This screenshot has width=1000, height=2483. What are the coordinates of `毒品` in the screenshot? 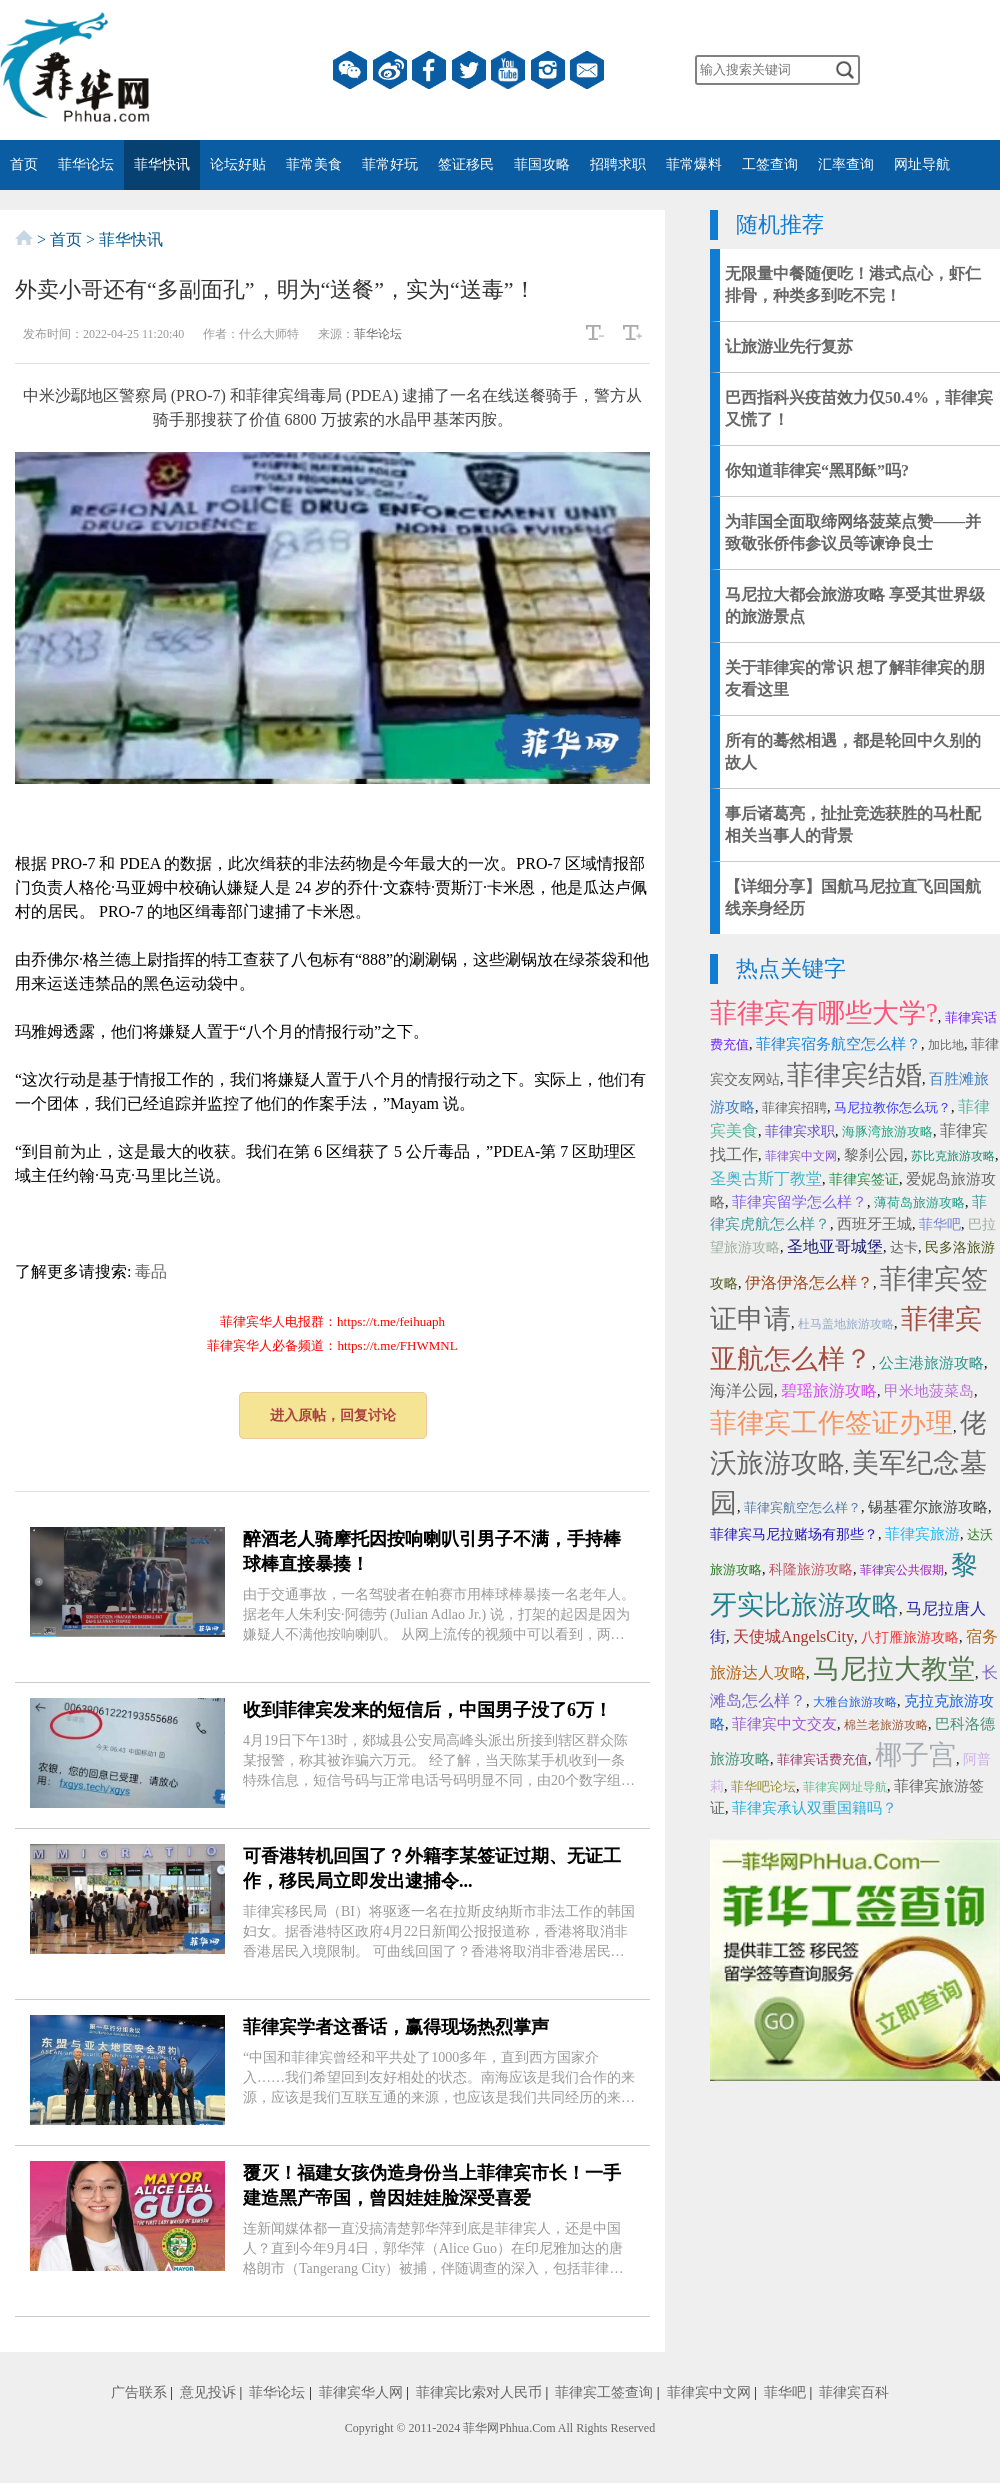 It's located at (151, 1271).